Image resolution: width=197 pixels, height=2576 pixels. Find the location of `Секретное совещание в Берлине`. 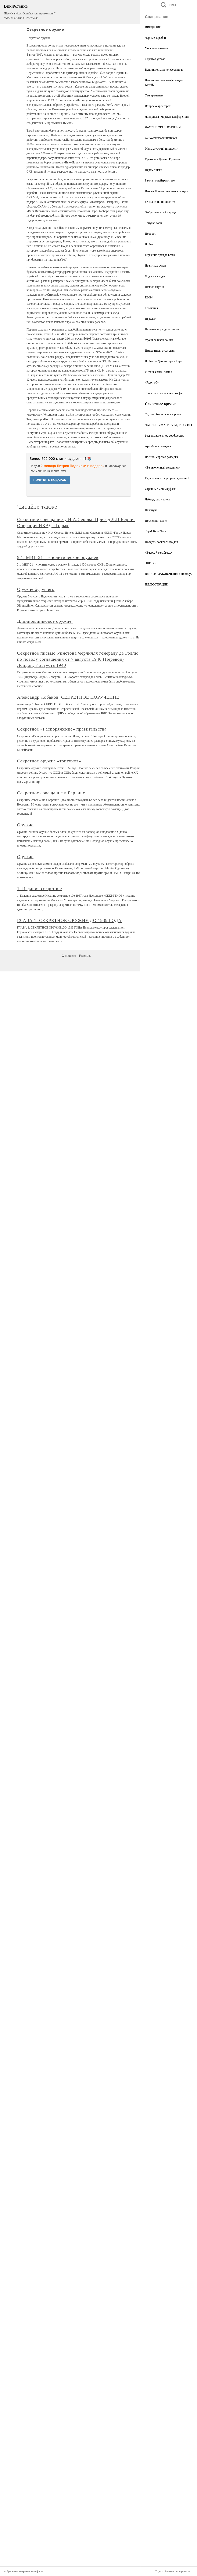

Секретное совещание в Берлине is located at coordinates (51, 792).